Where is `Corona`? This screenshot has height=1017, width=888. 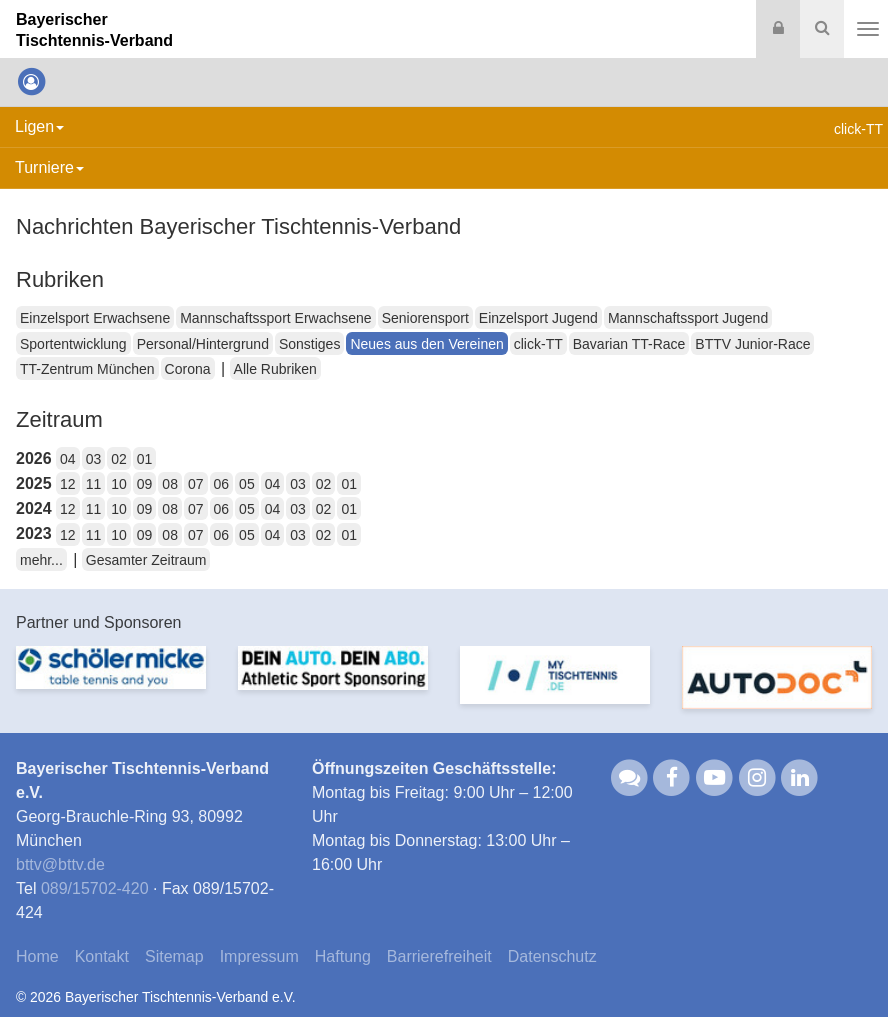
Corona is located at coordinates (188, 369).